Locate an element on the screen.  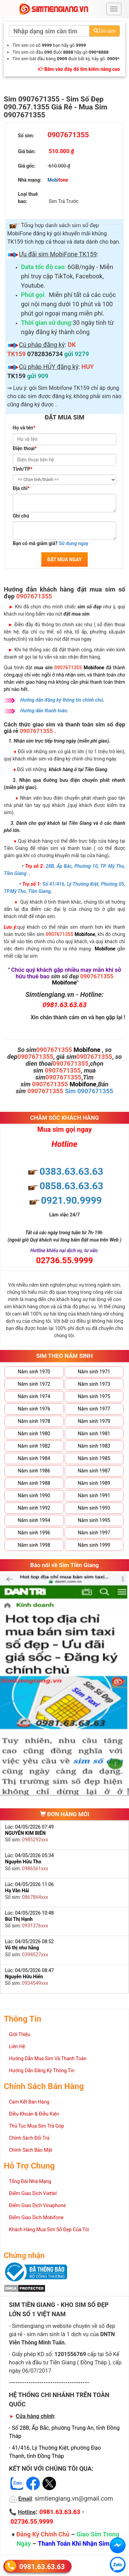
Năm sinh 1997 is located at coordinates (94, 1532).